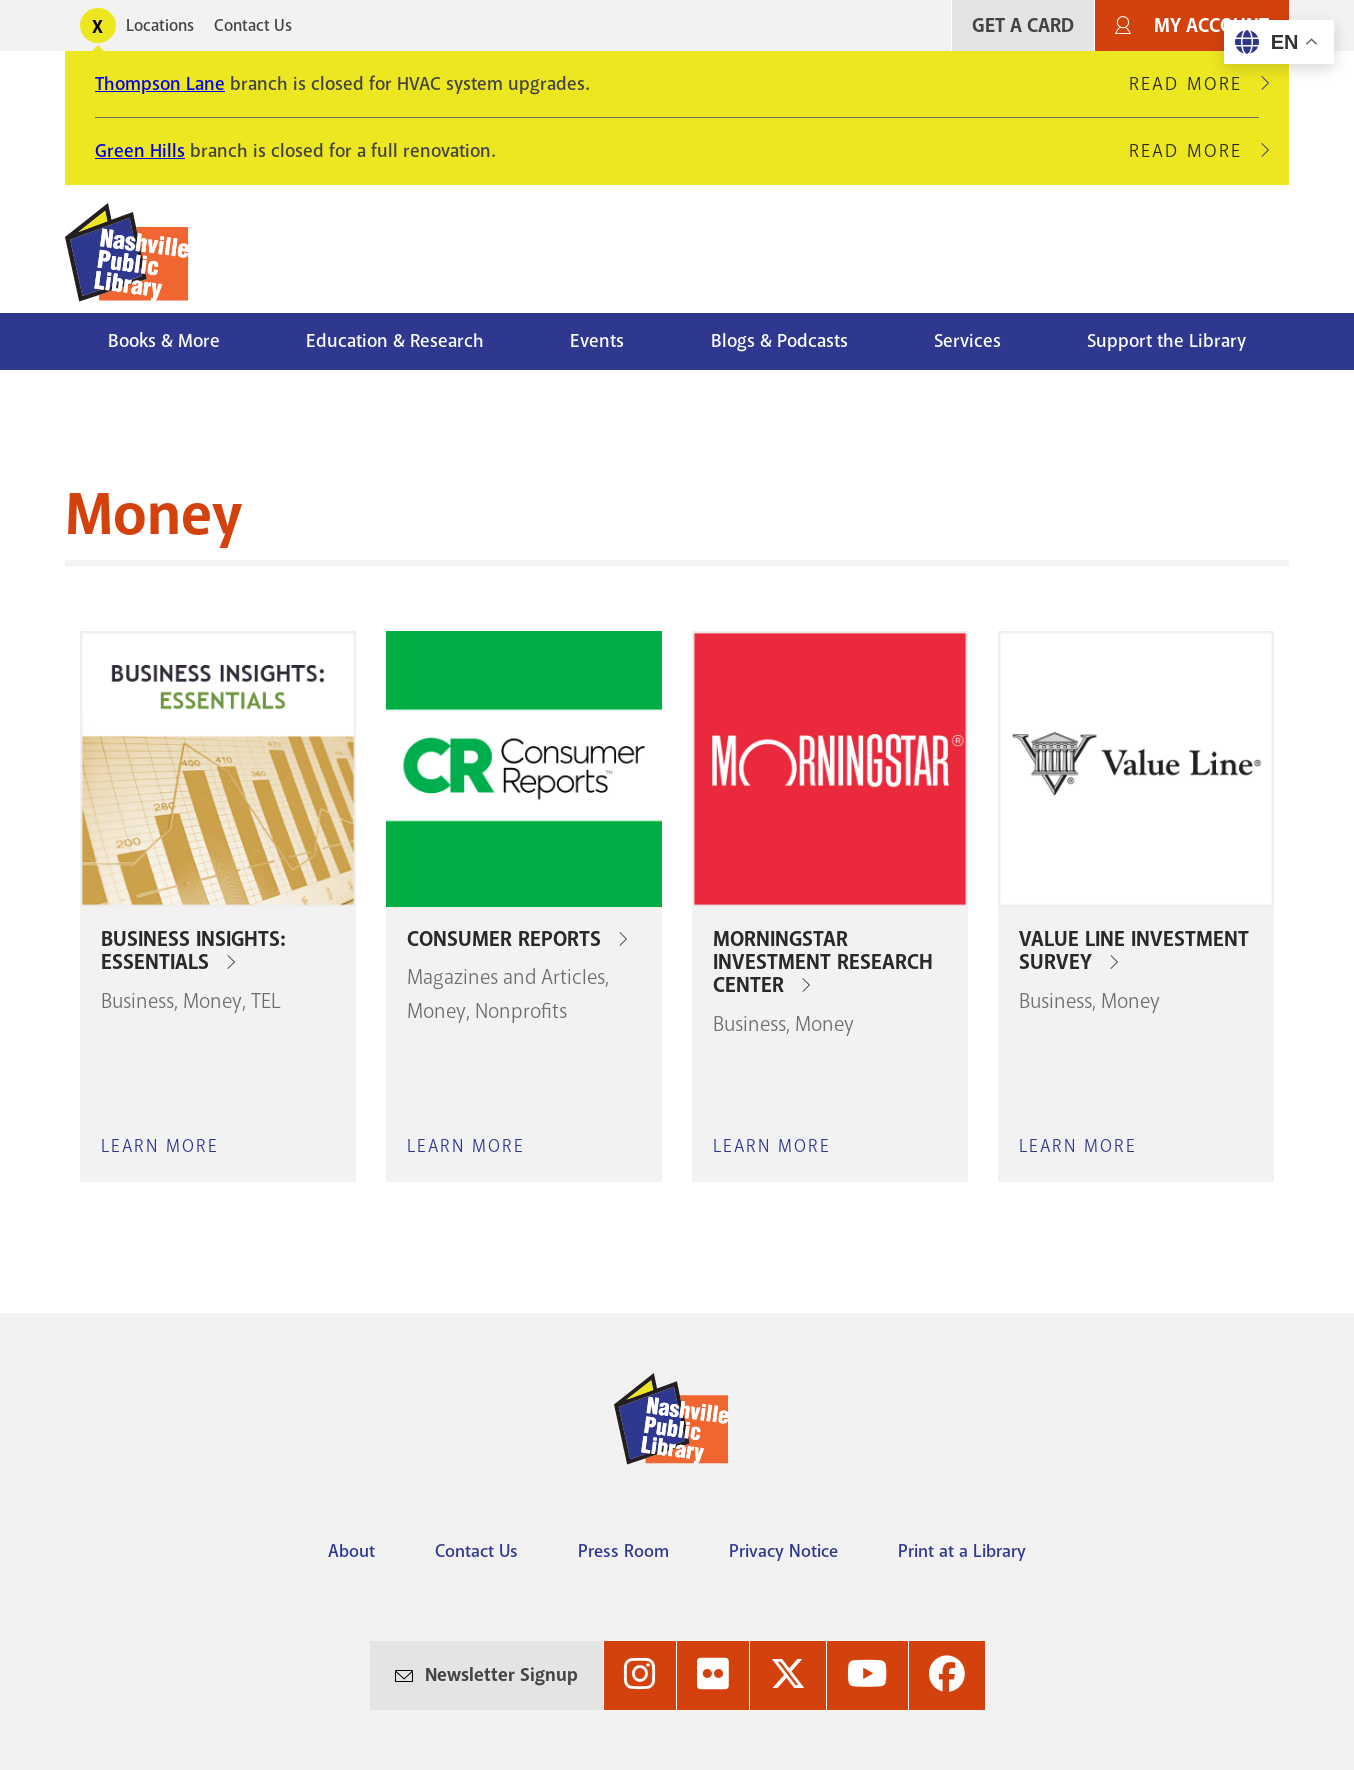 Image resolution: width=1354 pixels, height=1770 pixels. Describe the element at coordinates (967, 341) in the screenshot. I see `Services` at that location.